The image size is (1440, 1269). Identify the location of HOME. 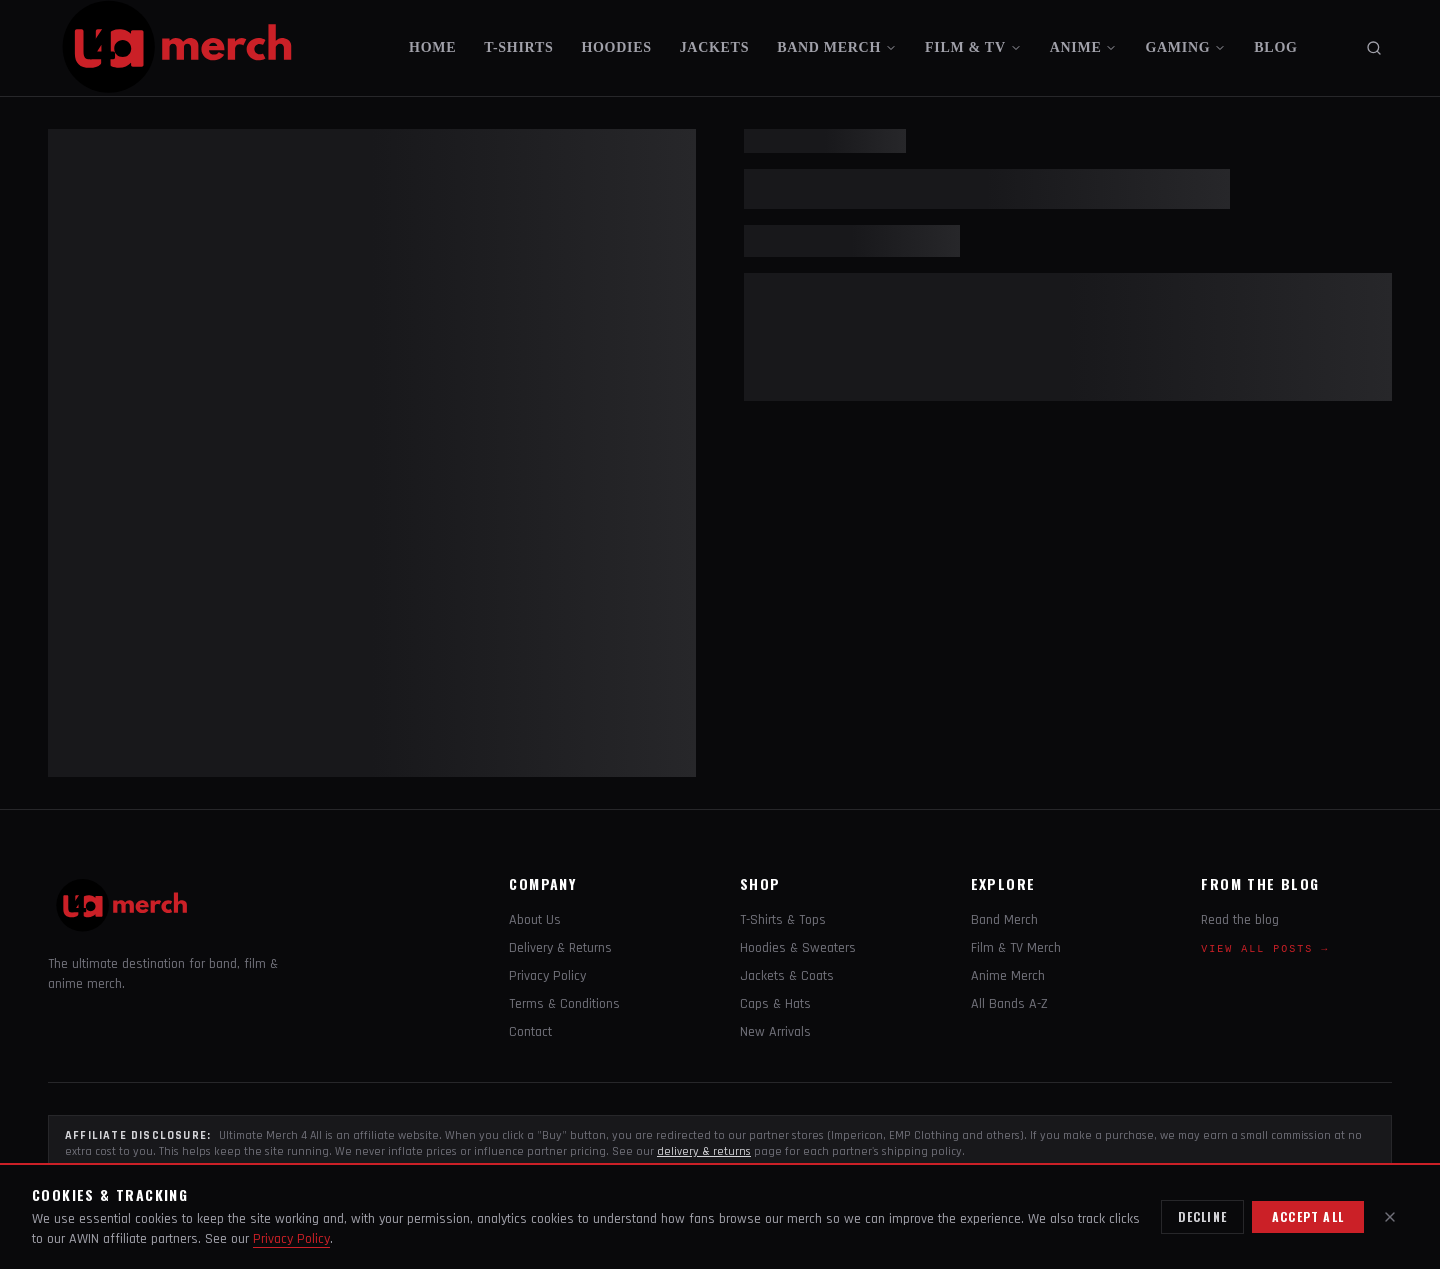
(432, 47).